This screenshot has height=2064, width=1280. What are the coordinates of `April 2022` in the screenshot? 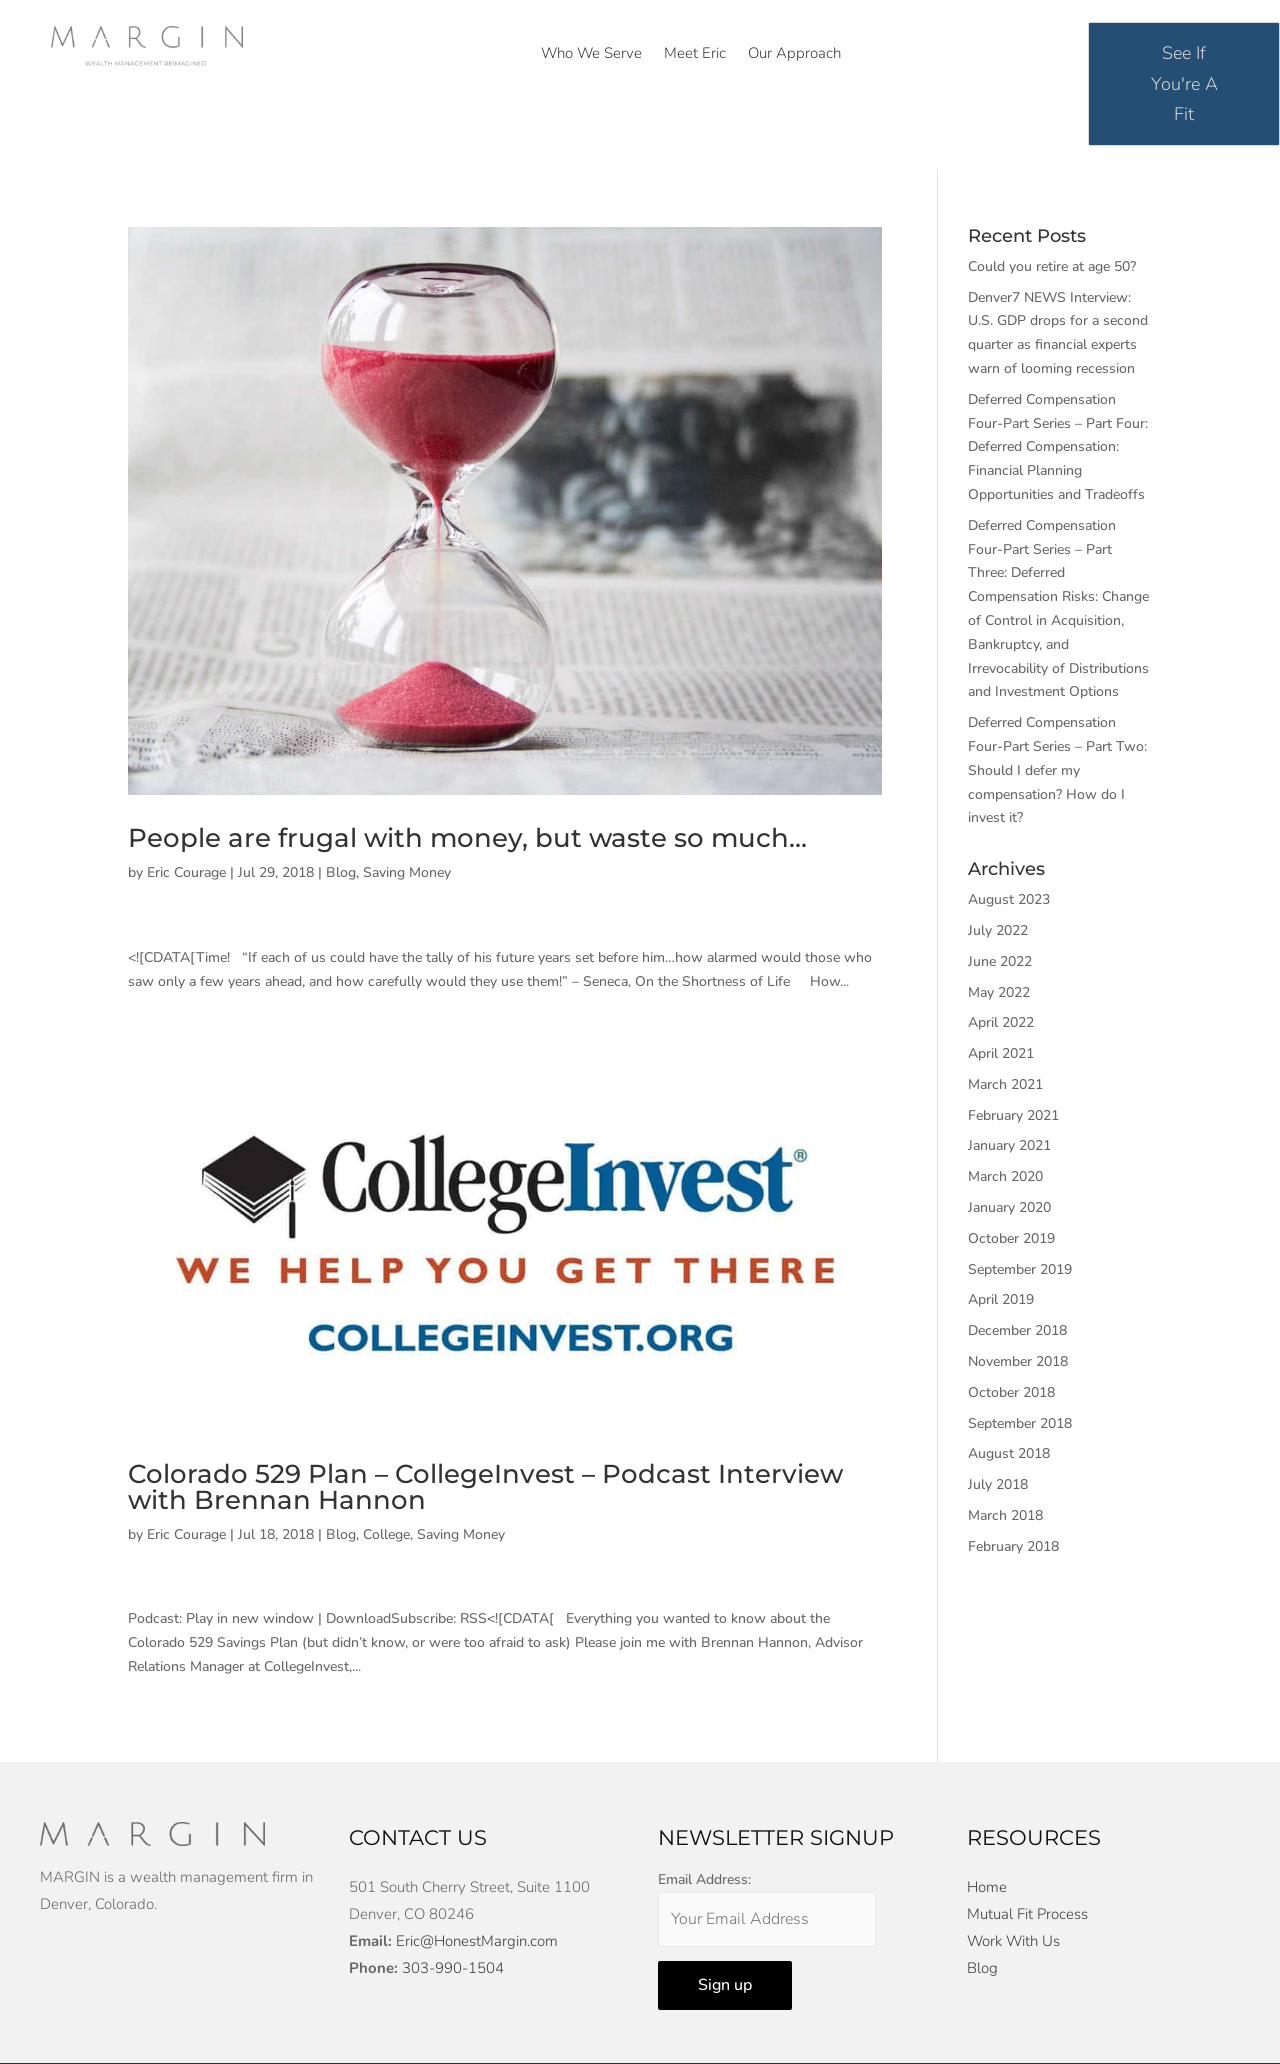 It's located at (1001, 1022).